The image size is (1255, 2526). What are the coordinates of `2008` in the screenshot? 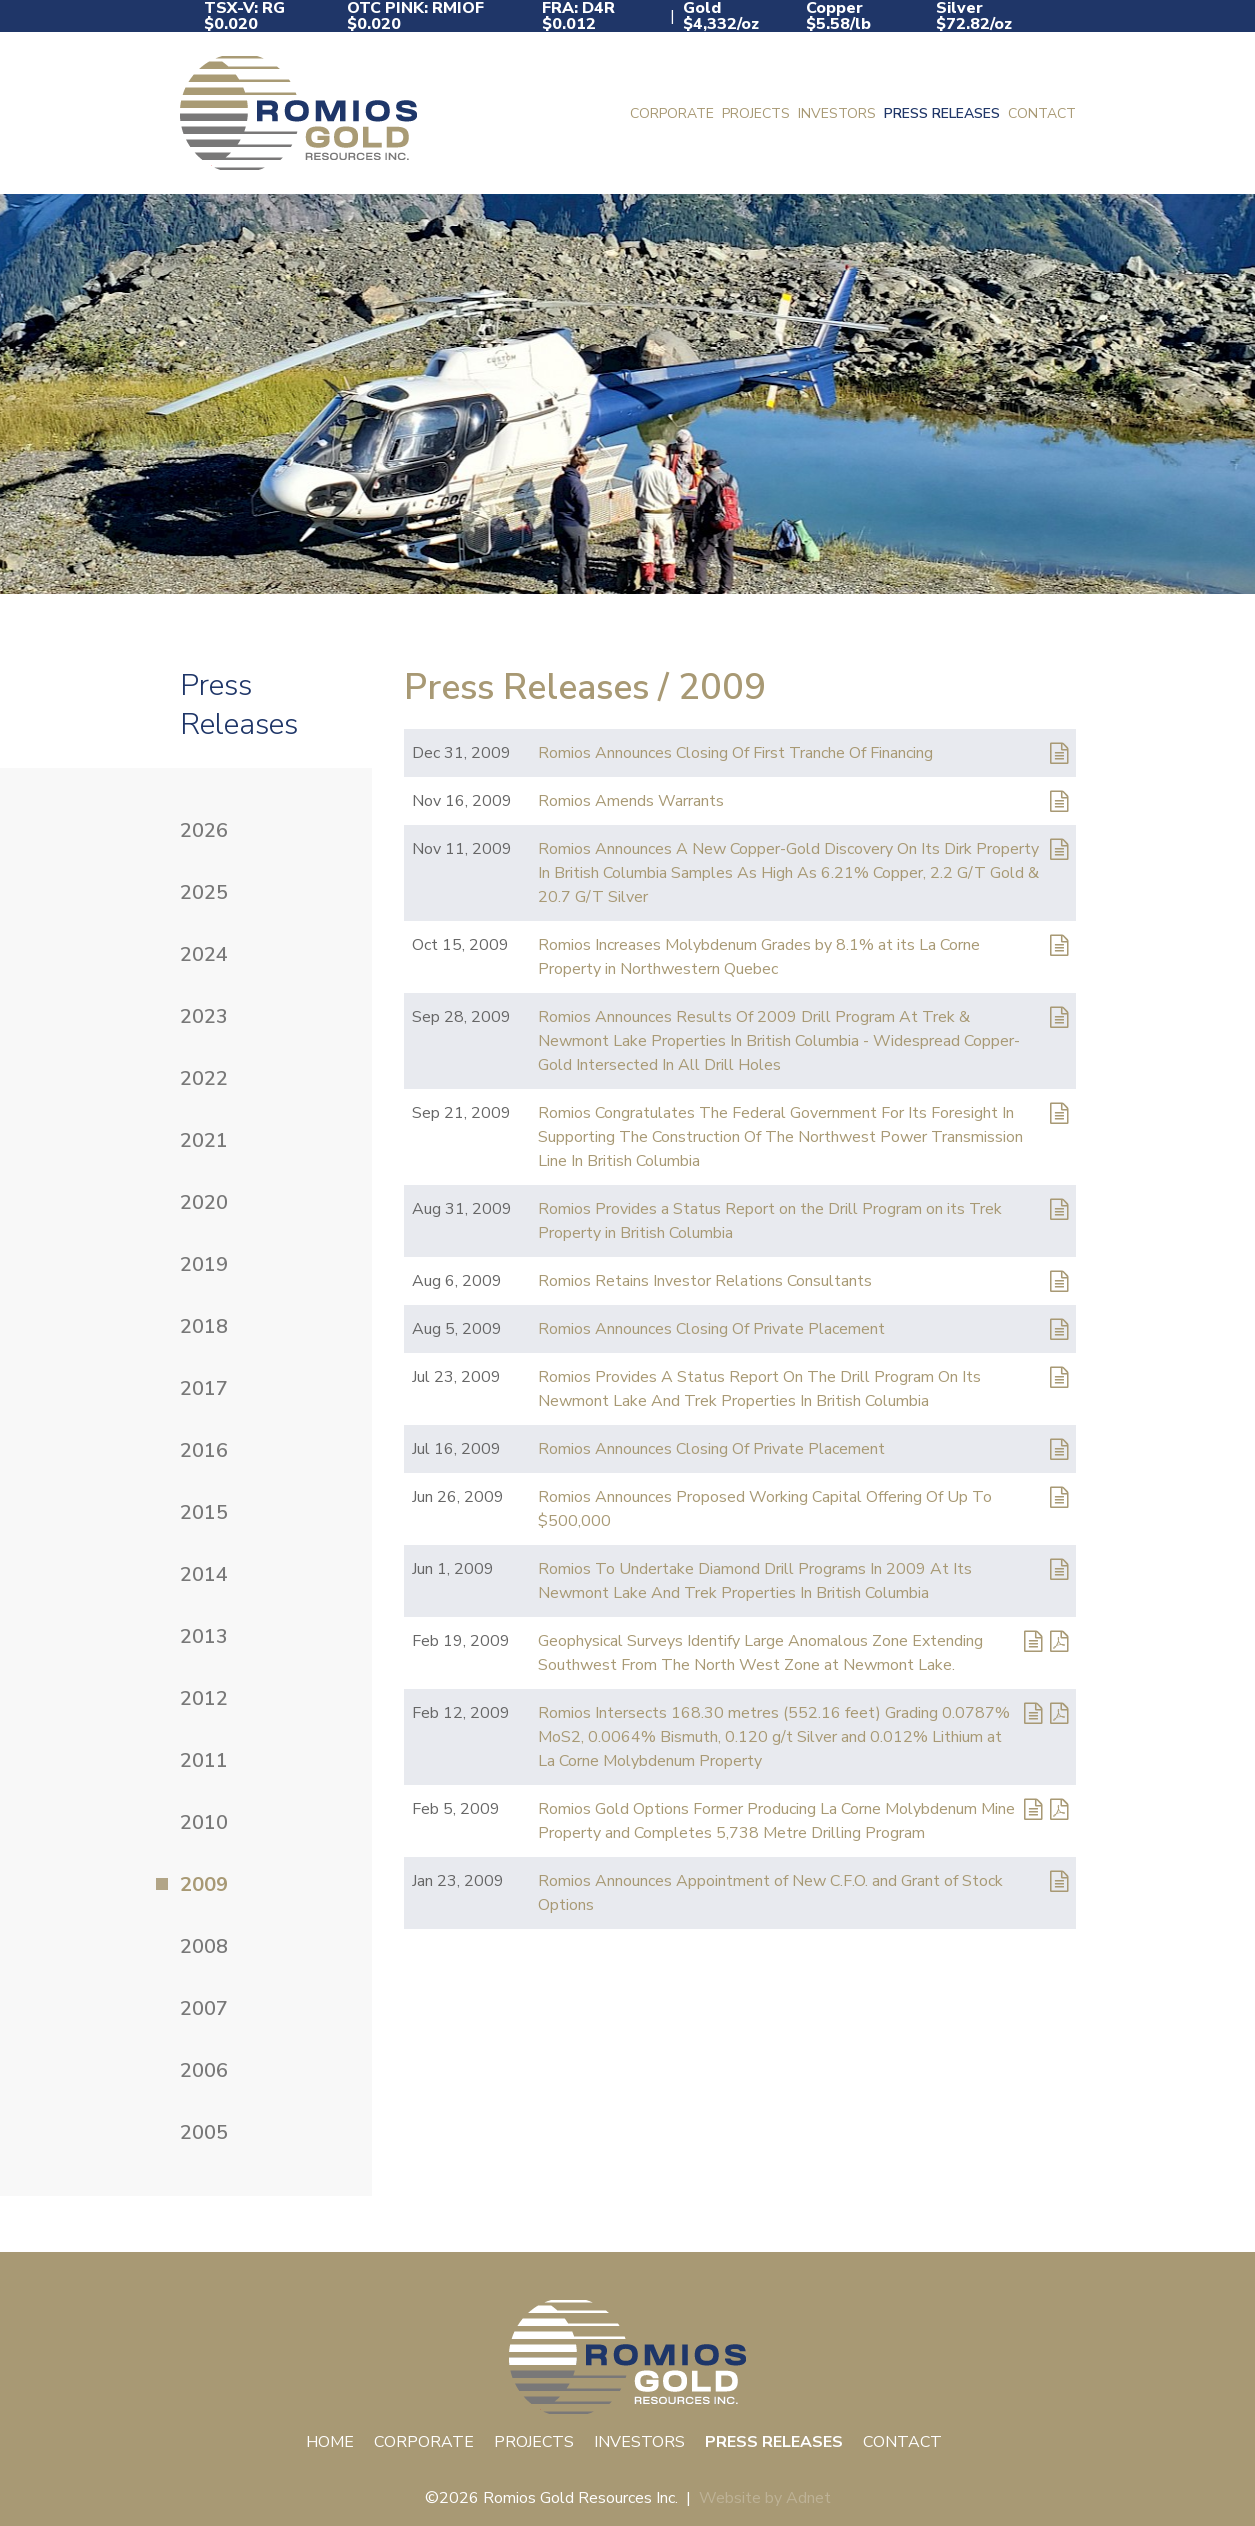 It's located at (204, 1946).